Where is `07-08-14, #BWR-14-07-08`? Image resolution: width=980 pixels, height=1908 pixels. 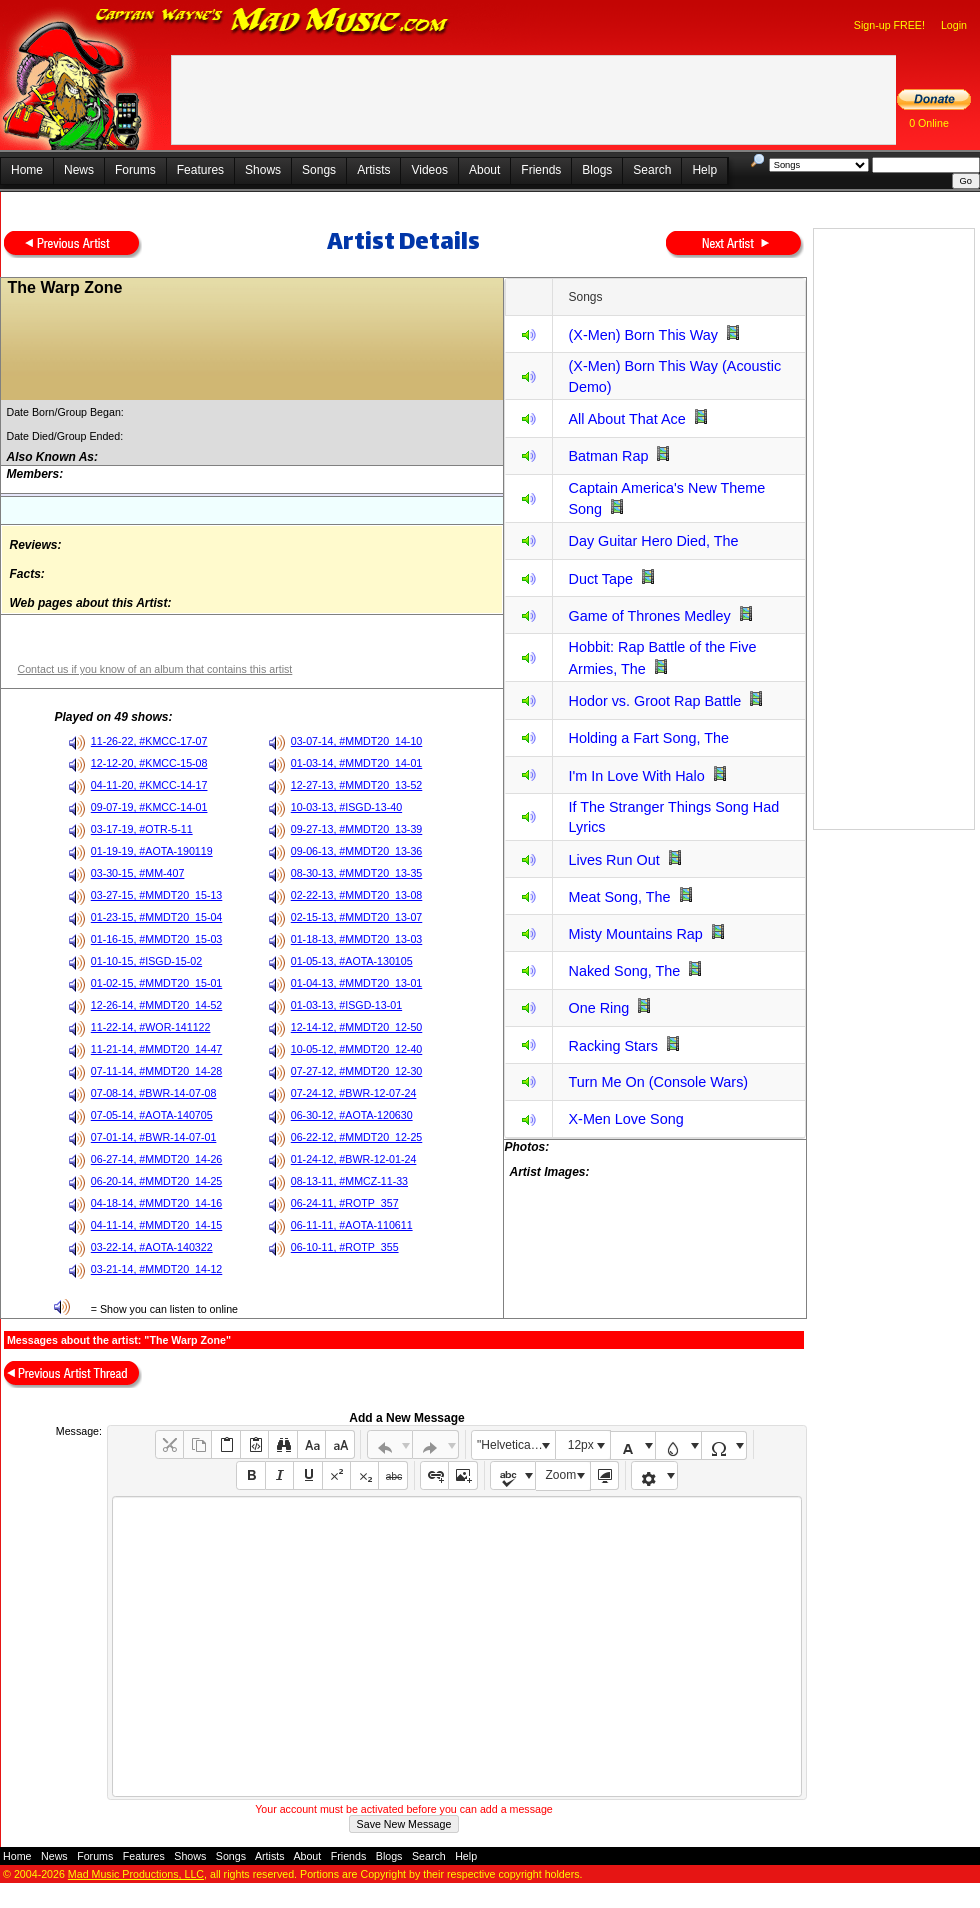 07-08-14, #BWR-14-07-08 is located at coordinates (154, 1093).